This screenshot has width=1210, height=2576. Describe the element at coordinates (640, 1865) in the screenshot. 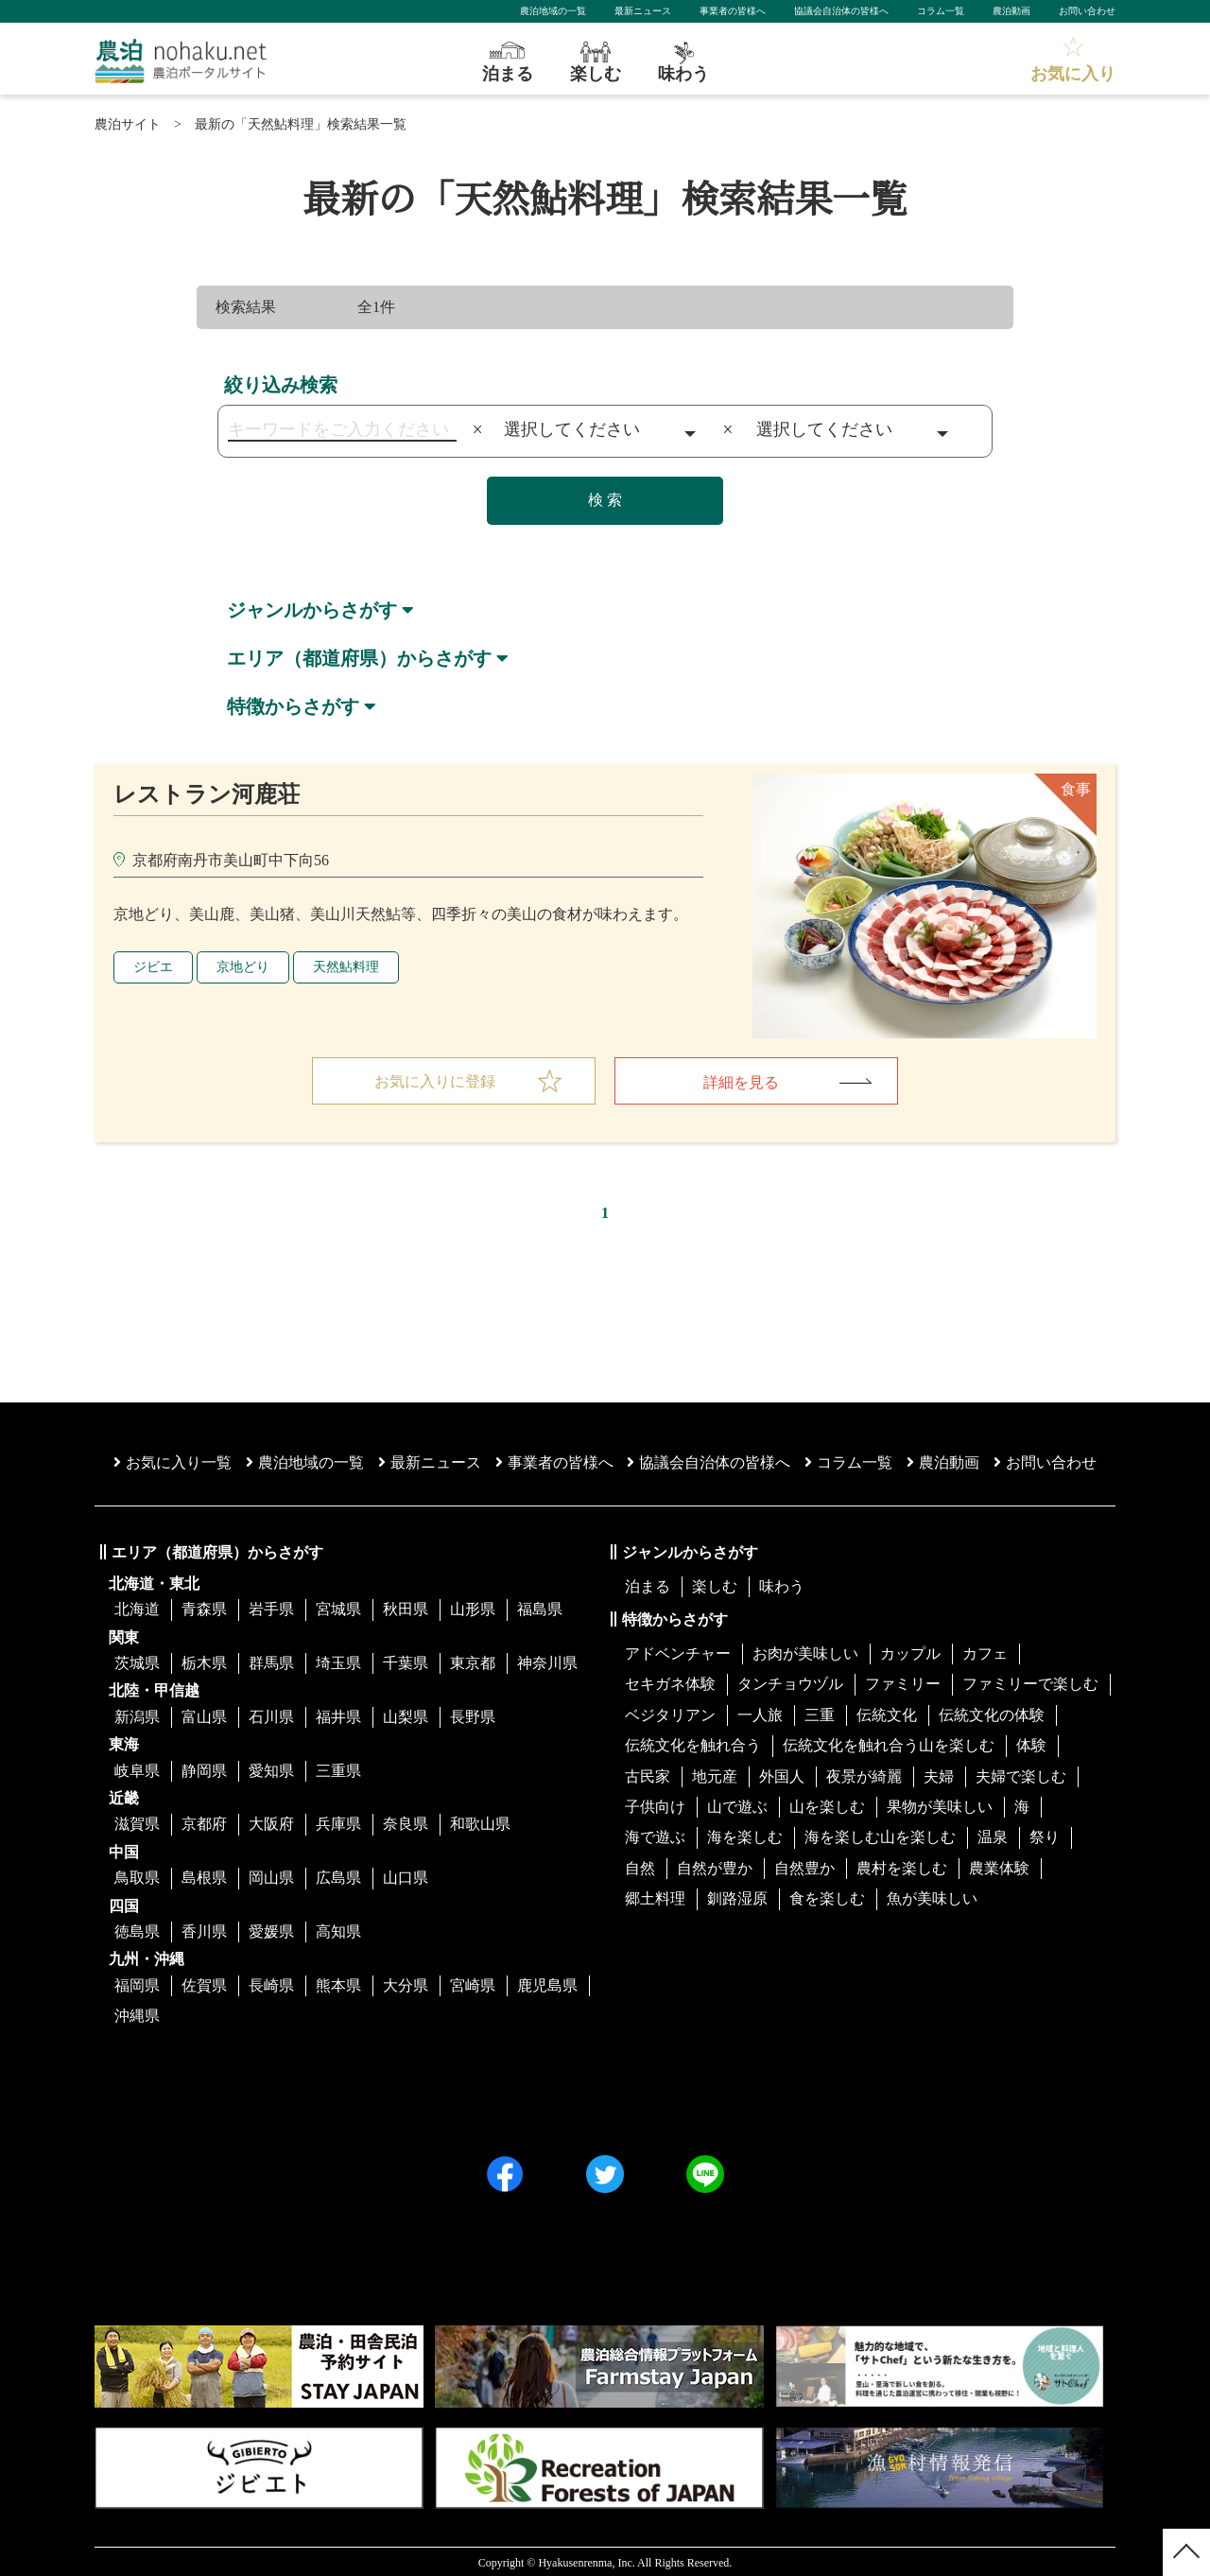

I see `自然` at that location.